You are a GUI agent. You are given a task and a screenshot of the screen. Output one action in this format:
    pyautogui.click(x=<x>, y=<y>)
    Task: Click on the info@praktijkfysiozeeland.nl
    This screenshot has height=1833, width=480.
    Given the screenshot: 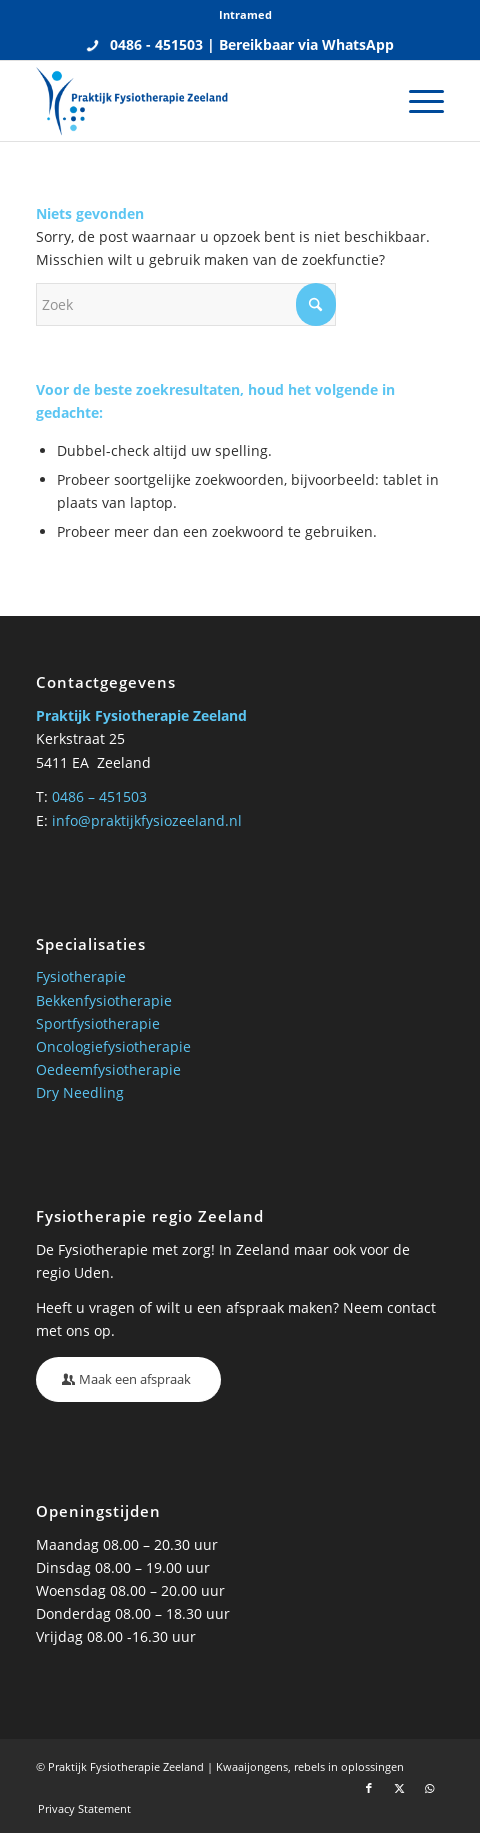 What is the action you would take?
    pyautogui.click(x=147, y=820)
    